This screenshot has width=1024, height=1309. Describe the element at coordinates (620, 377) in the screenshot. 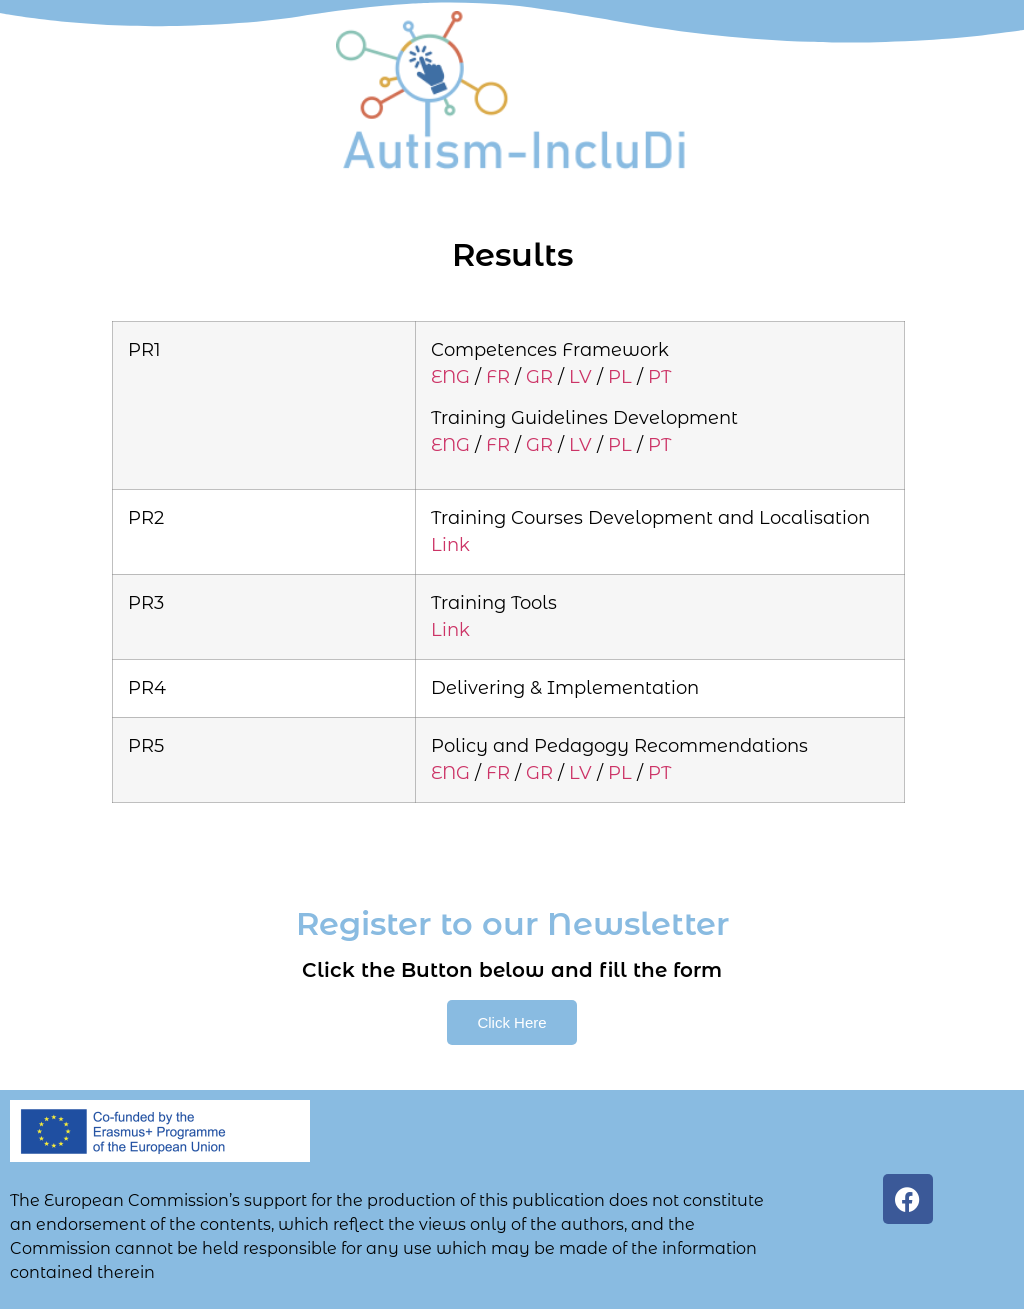

I see `PL` at that location.